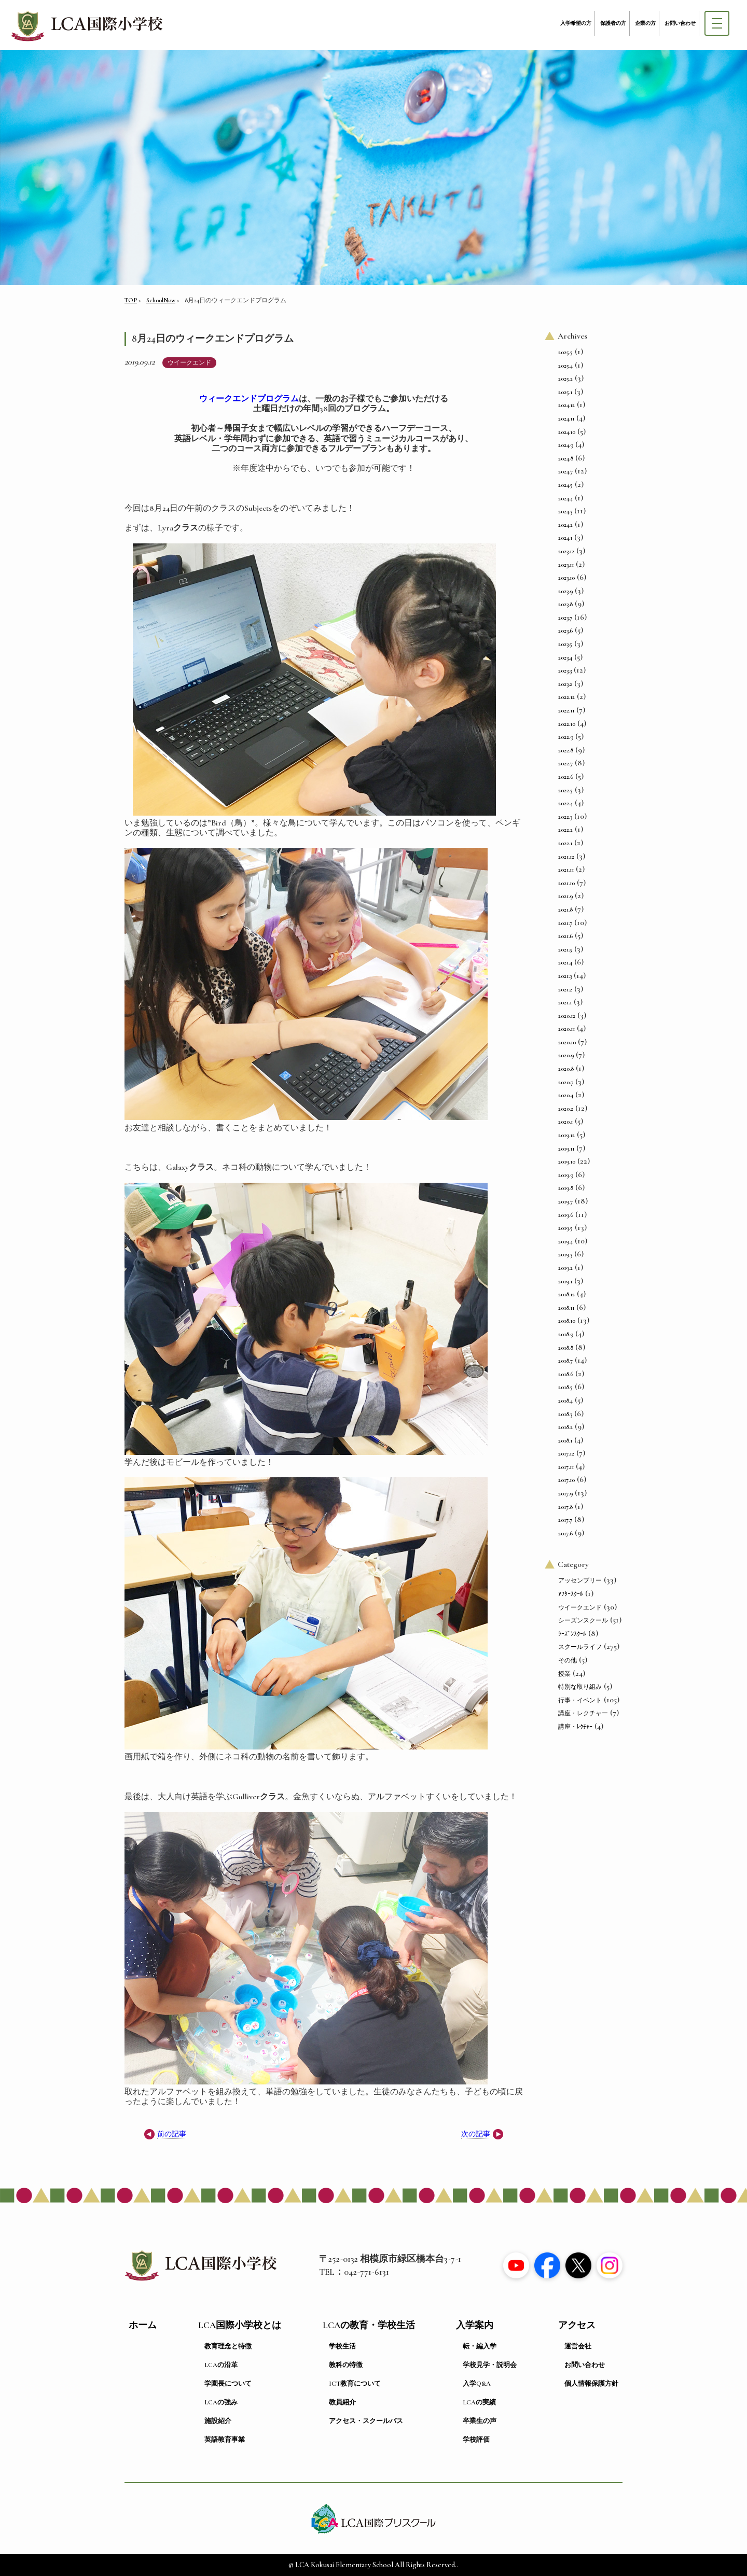 This screenshot has width=747, height=2576. What do you see at coordinates (475, 2134) in the screenshot?
I see `次の記事` at bounding box center [475, 2134].